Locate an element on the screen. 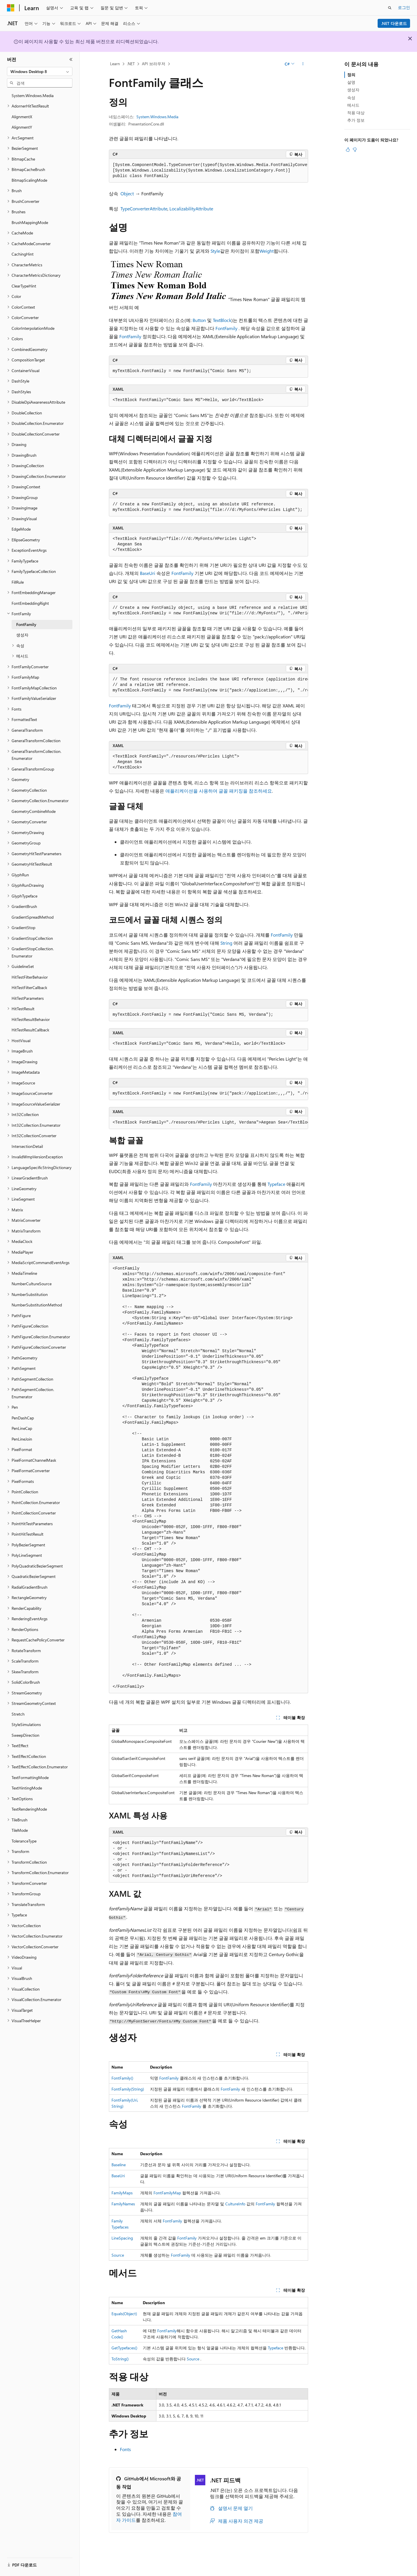 Image resolution: width=417 pixels, height=2576 pixels. TextBlock is located at coordinates (222, 320).